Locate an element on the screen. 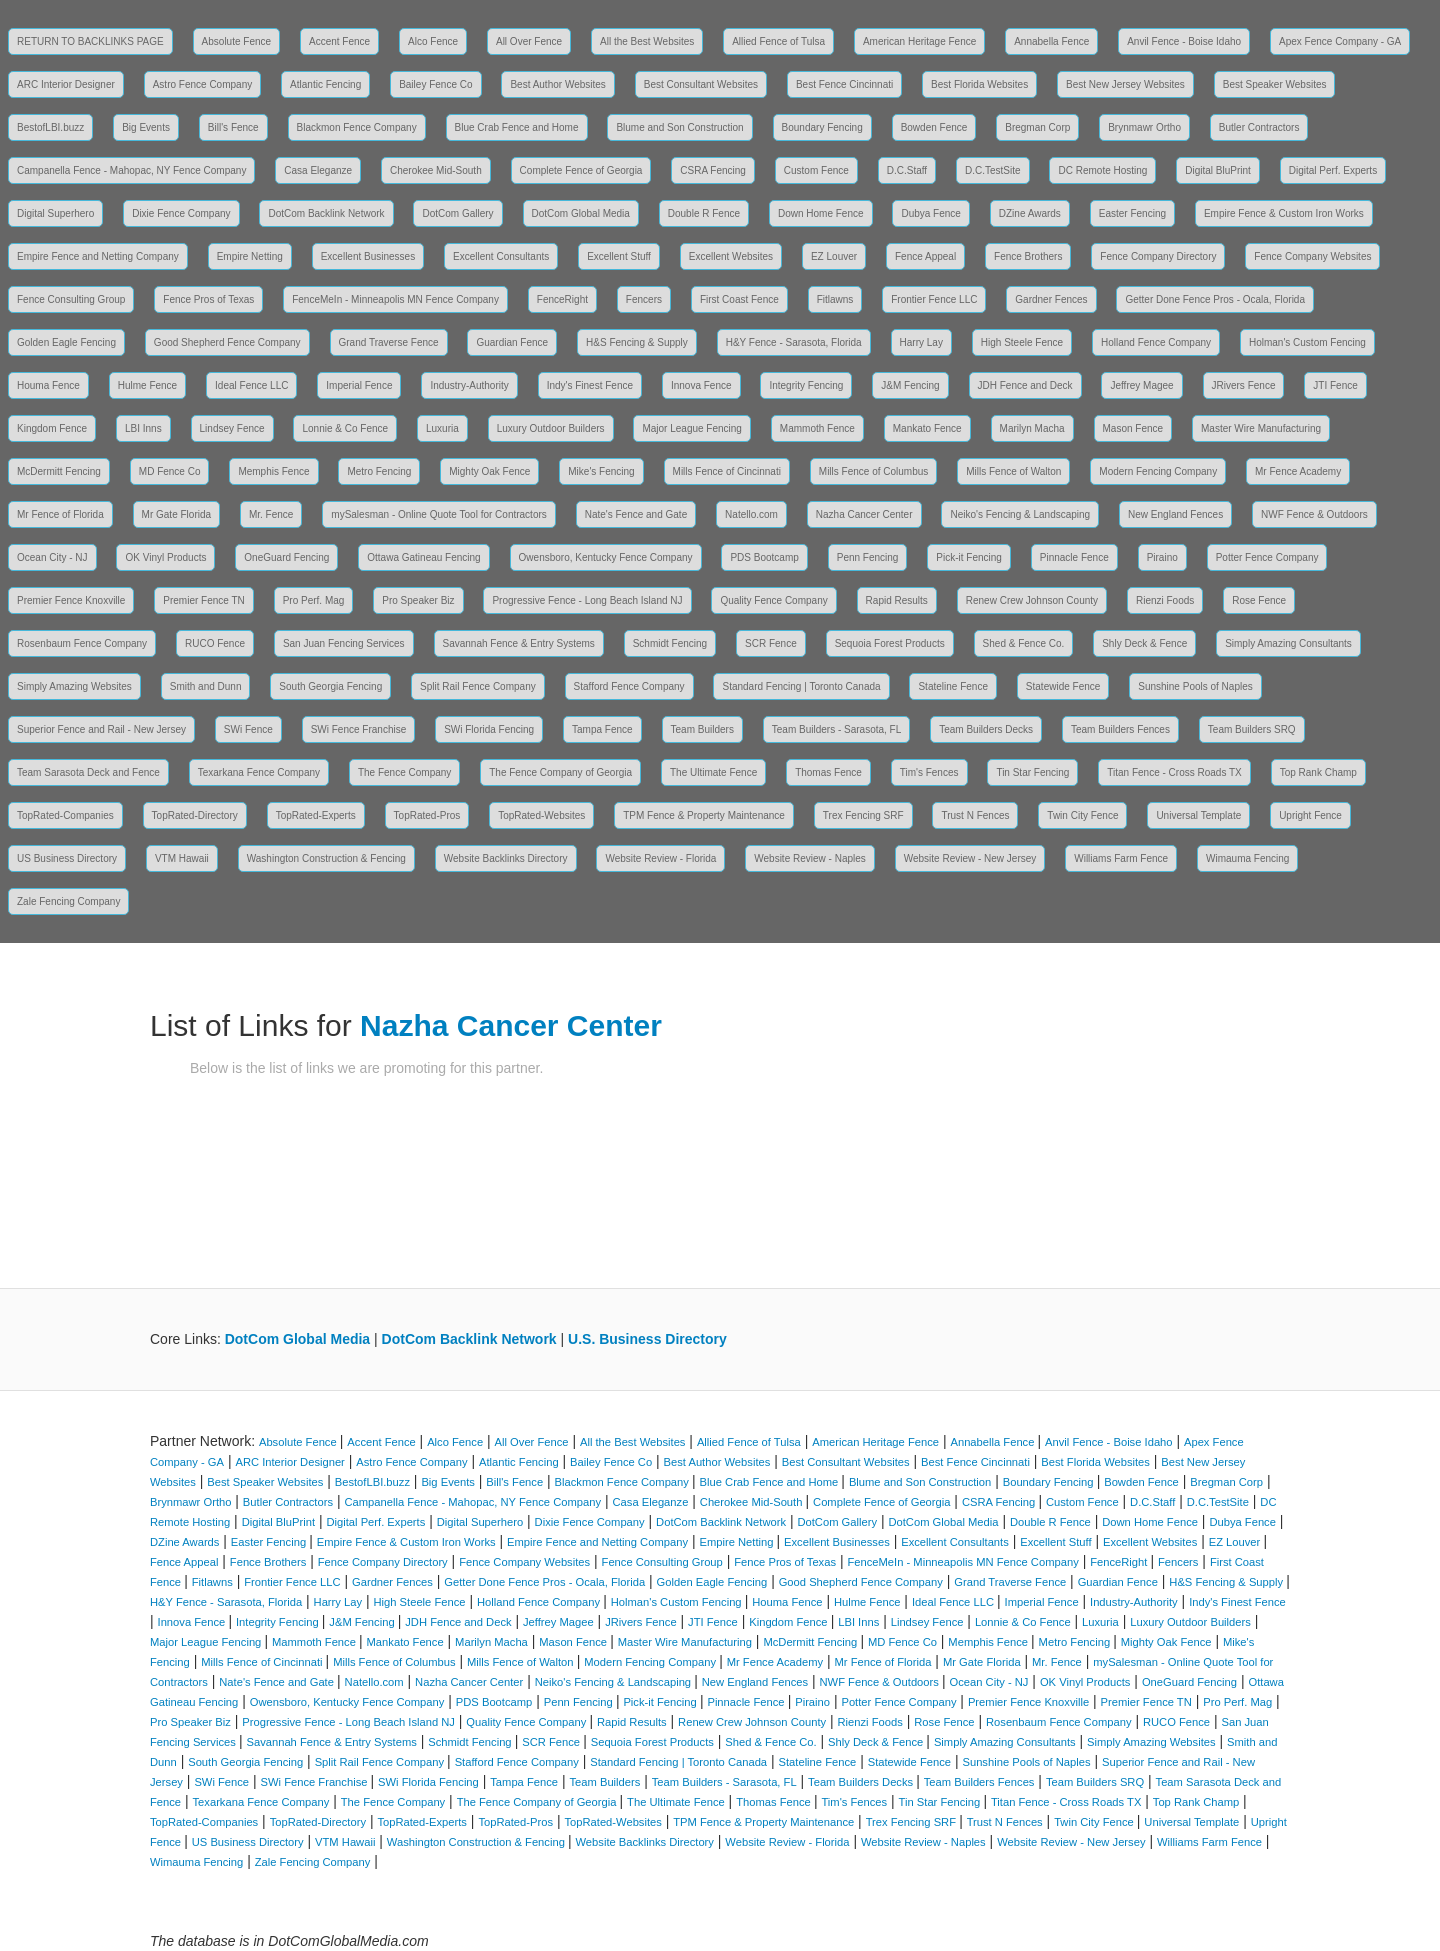 This screenshot has width=1440, height=1951. The Ultimate Fence is located at coordinates (713, 772).